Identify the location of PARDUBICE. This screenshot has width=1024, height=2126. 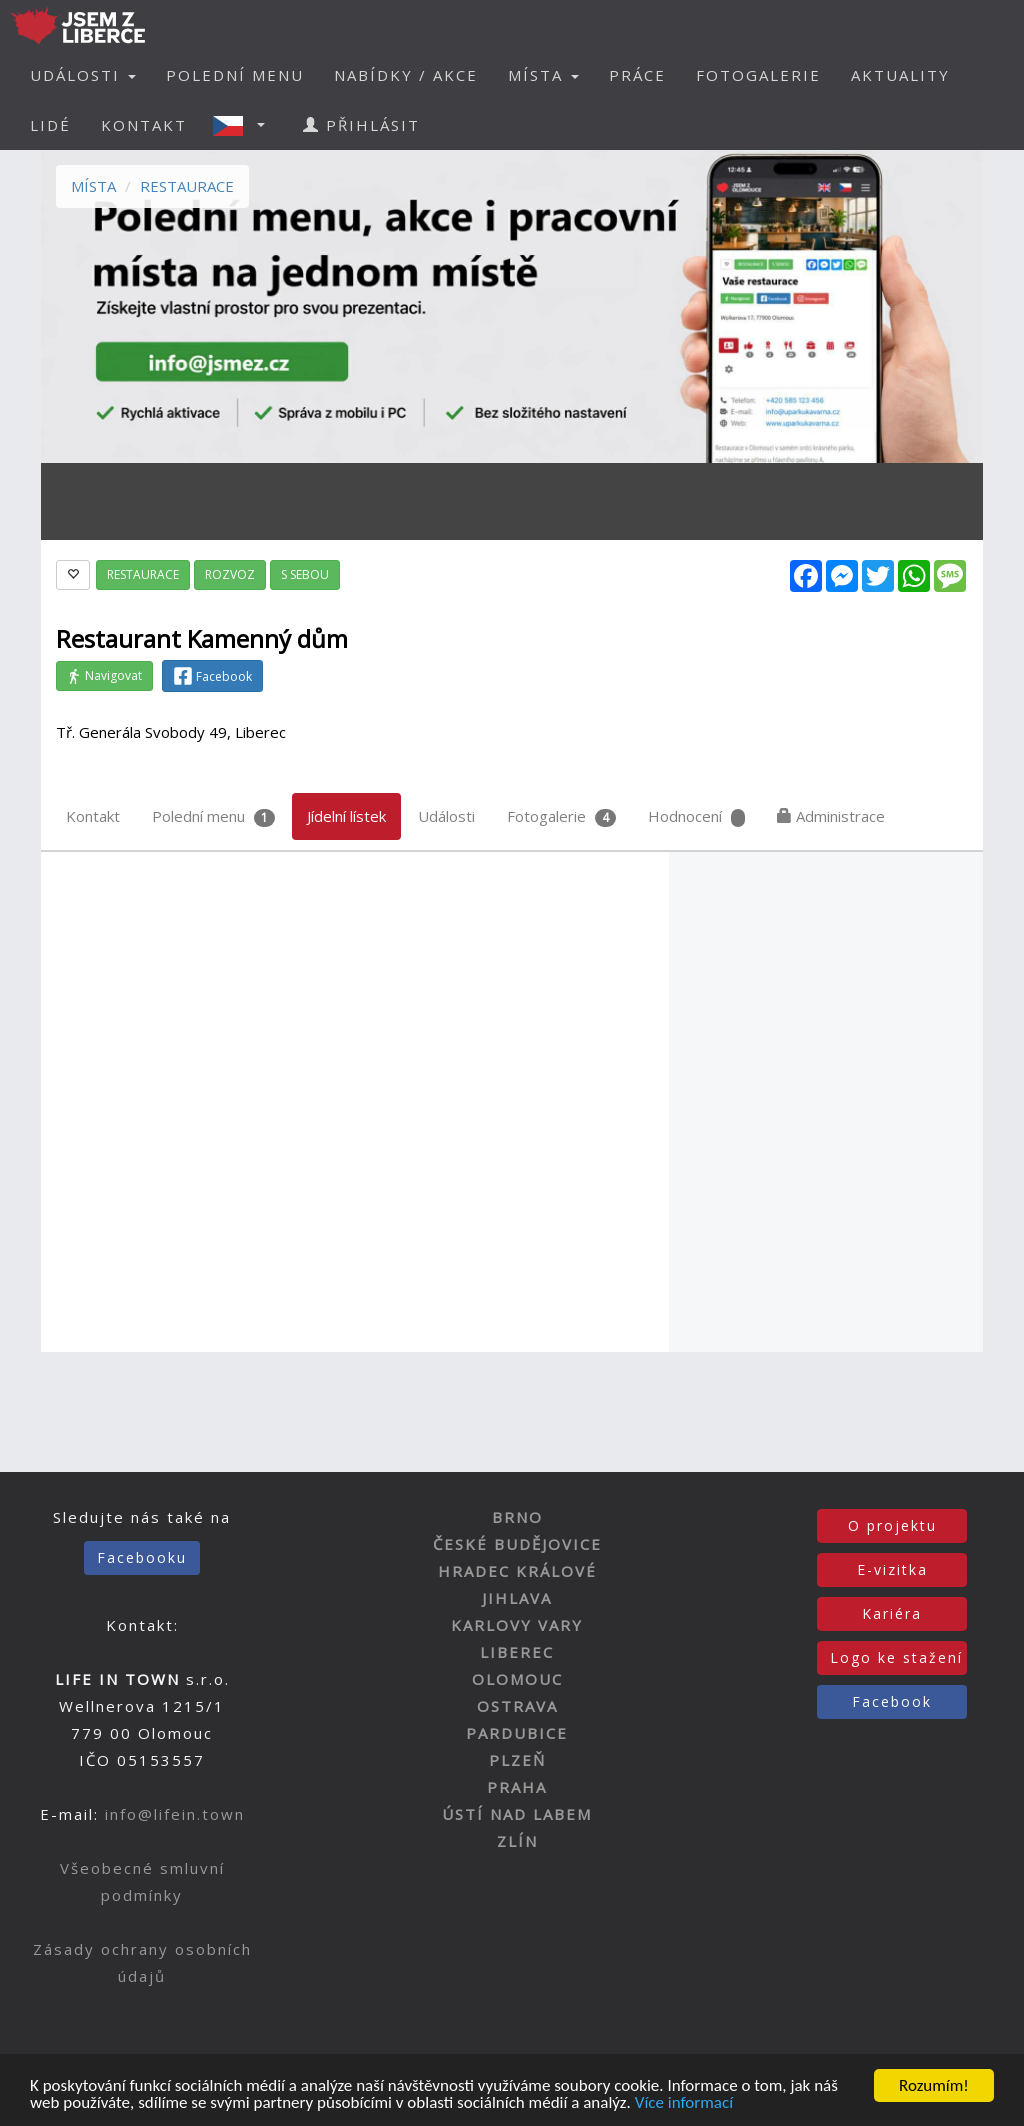
(517, 1733).